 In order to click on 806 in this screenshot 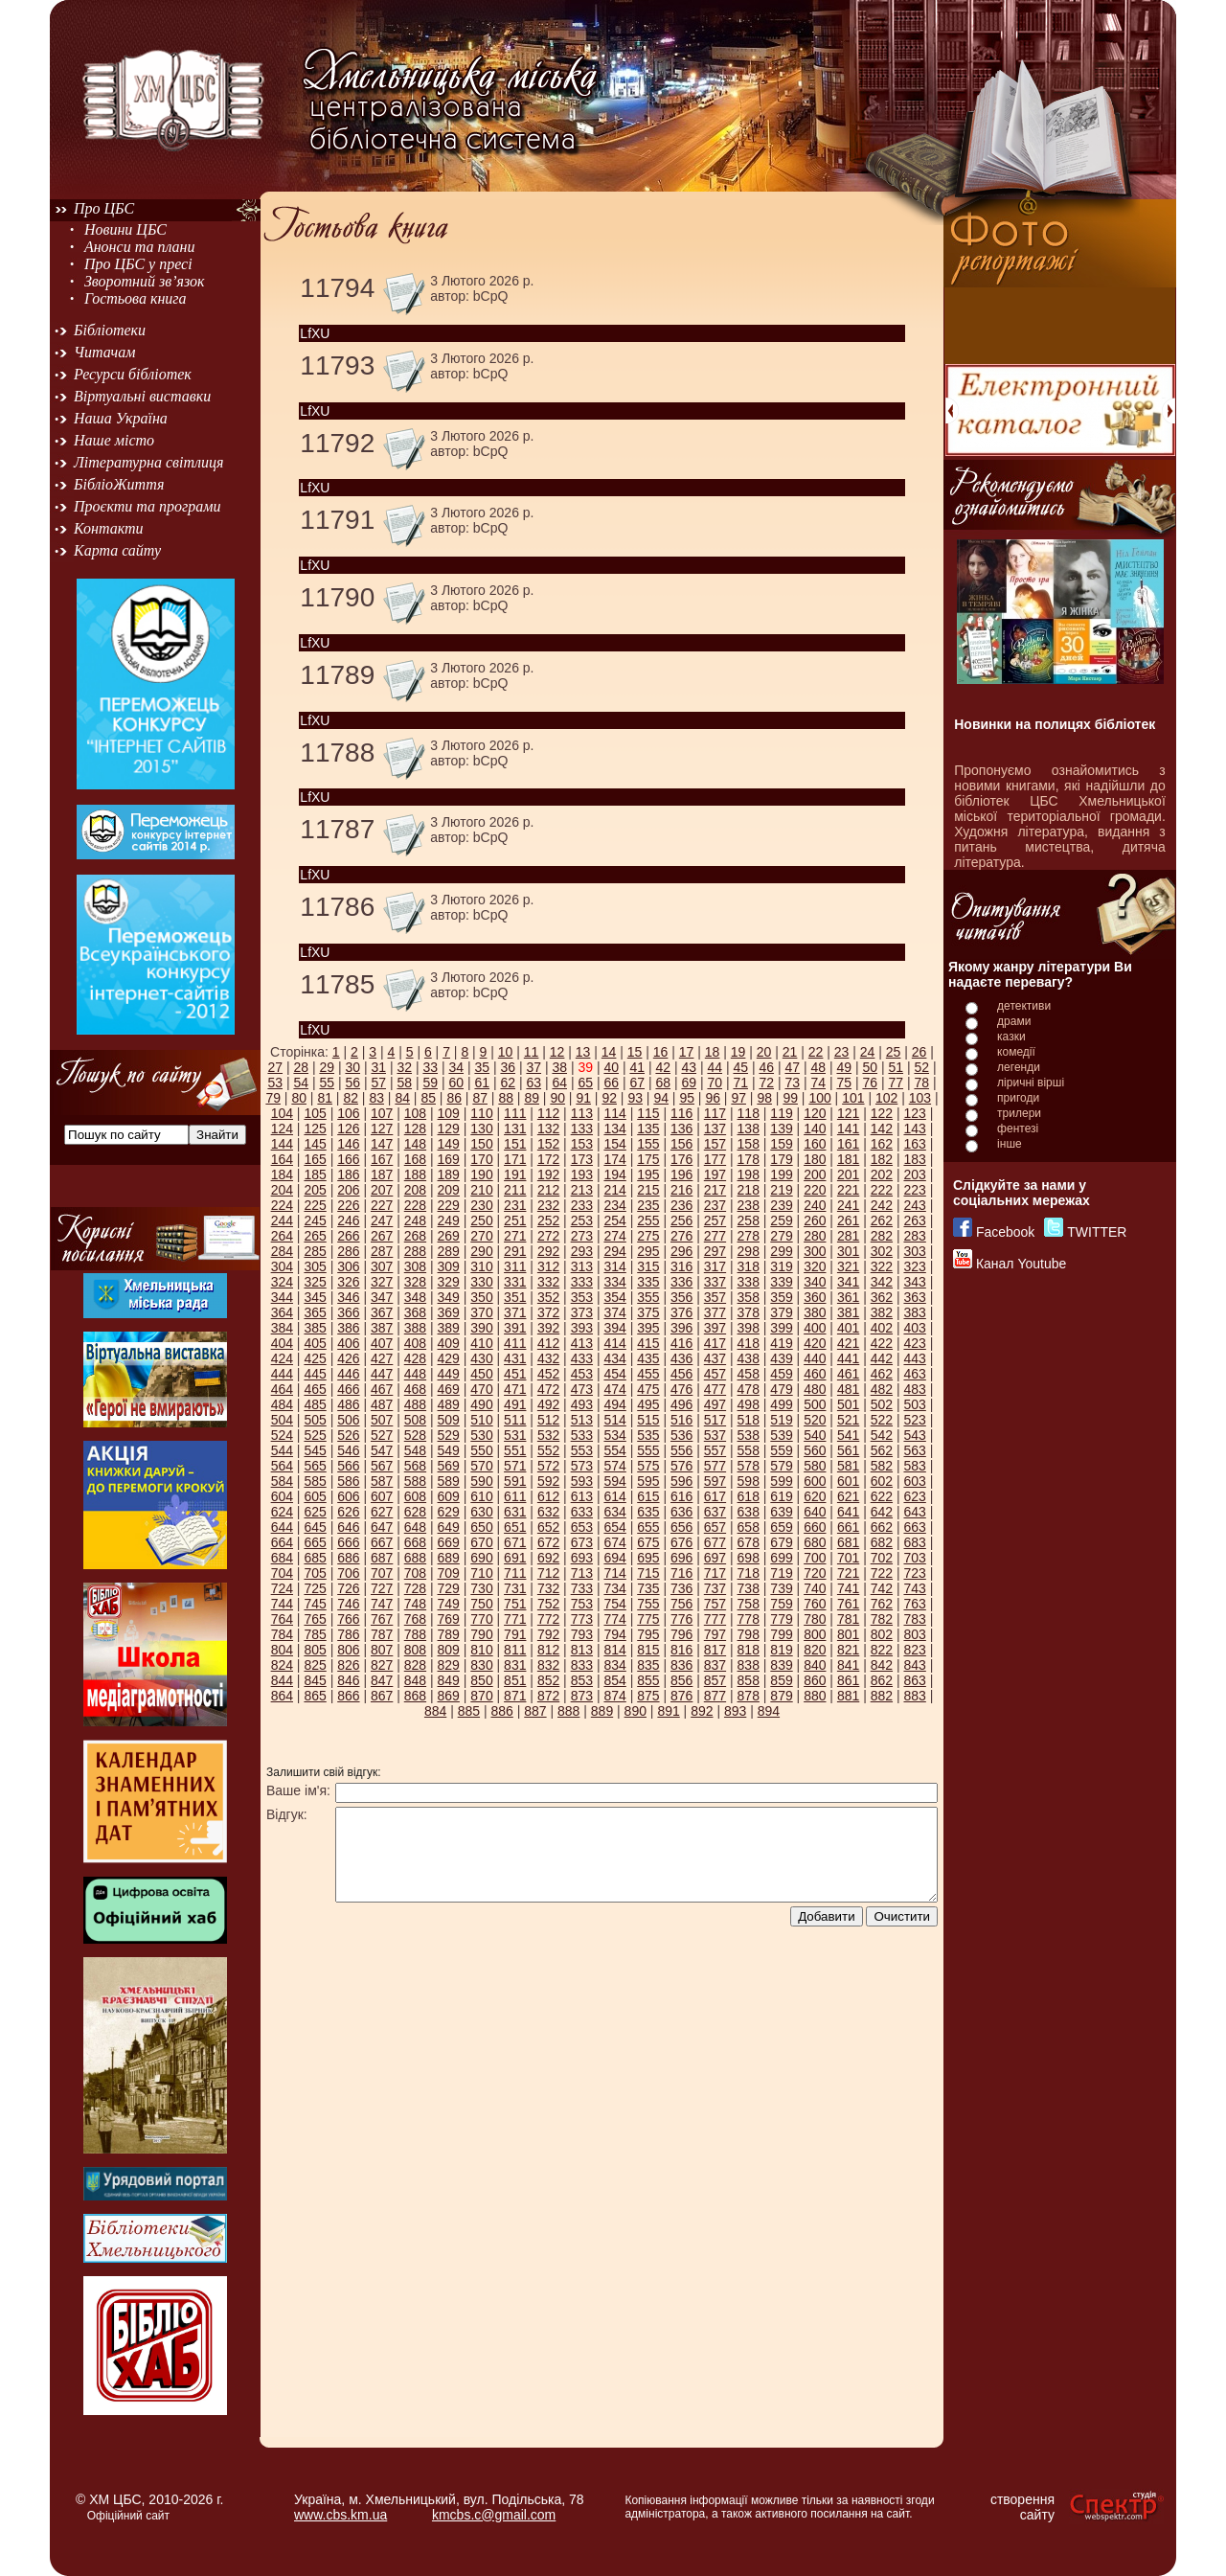, I will do `click(348, 1649)`.